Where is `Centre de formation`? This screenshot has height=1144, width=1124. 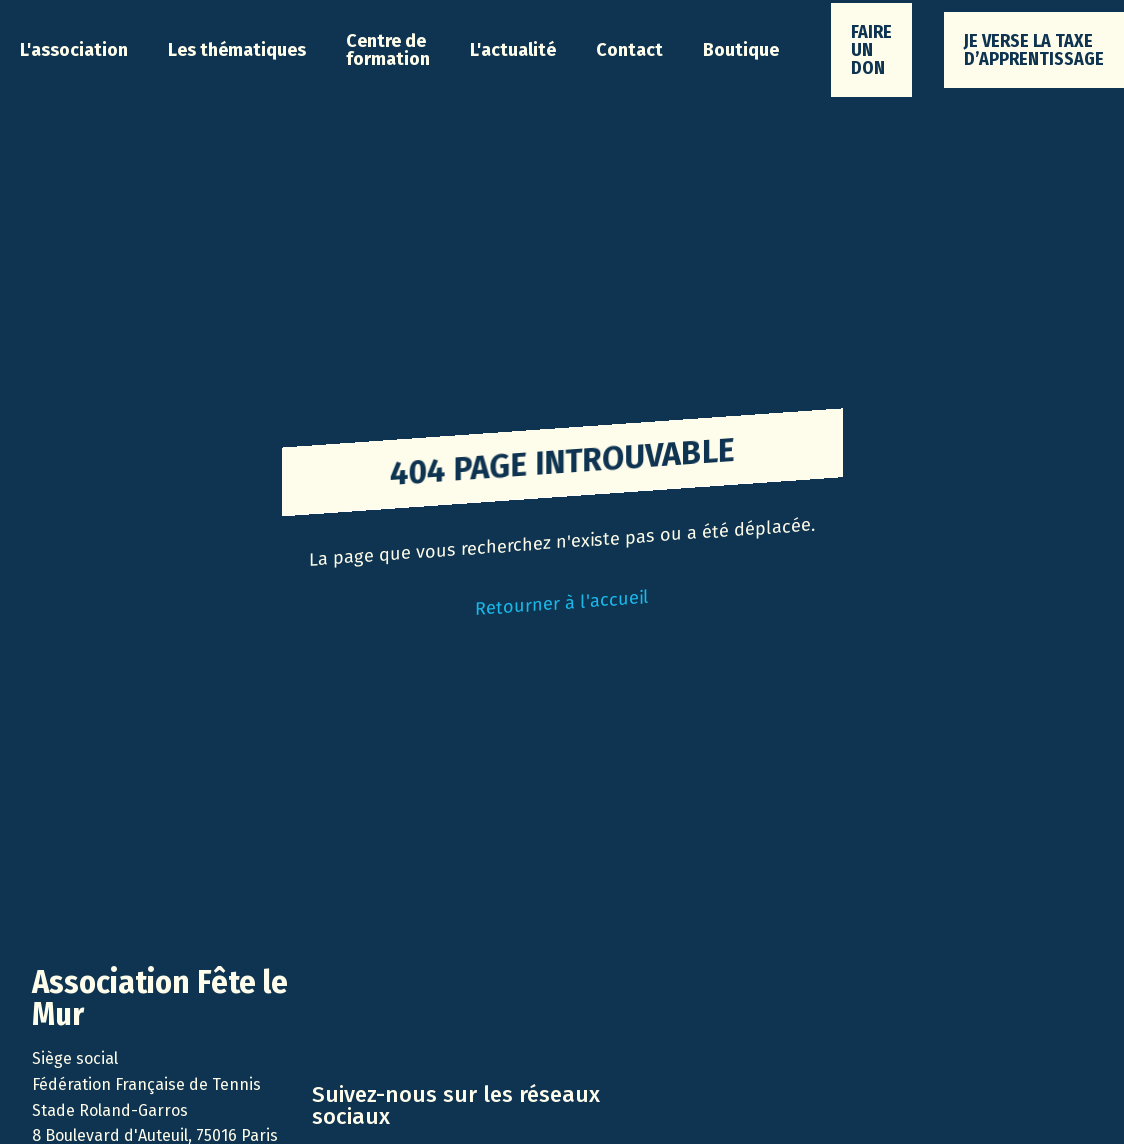
Centre de formation is located at coordinates (388, 50).